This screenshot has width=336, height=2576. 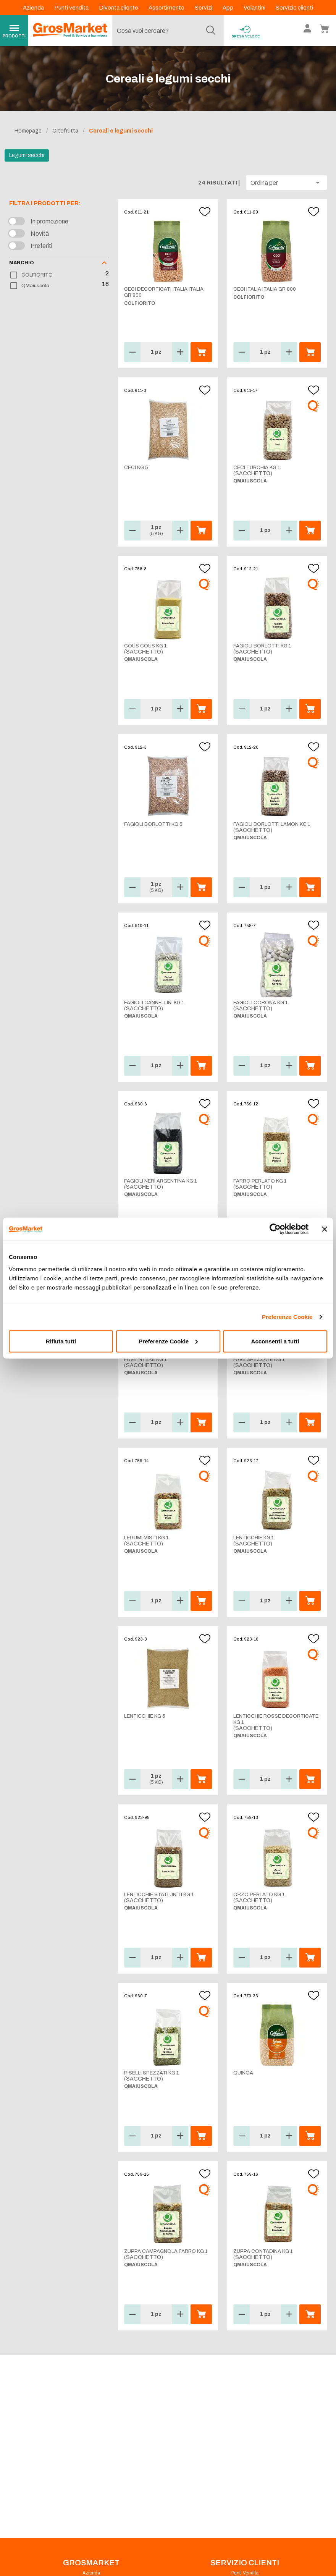 What do you see at coordinates (275, 1341) in the screenshot?
I see `Acconsenti a tutti` at bounding box center [275, 1341].